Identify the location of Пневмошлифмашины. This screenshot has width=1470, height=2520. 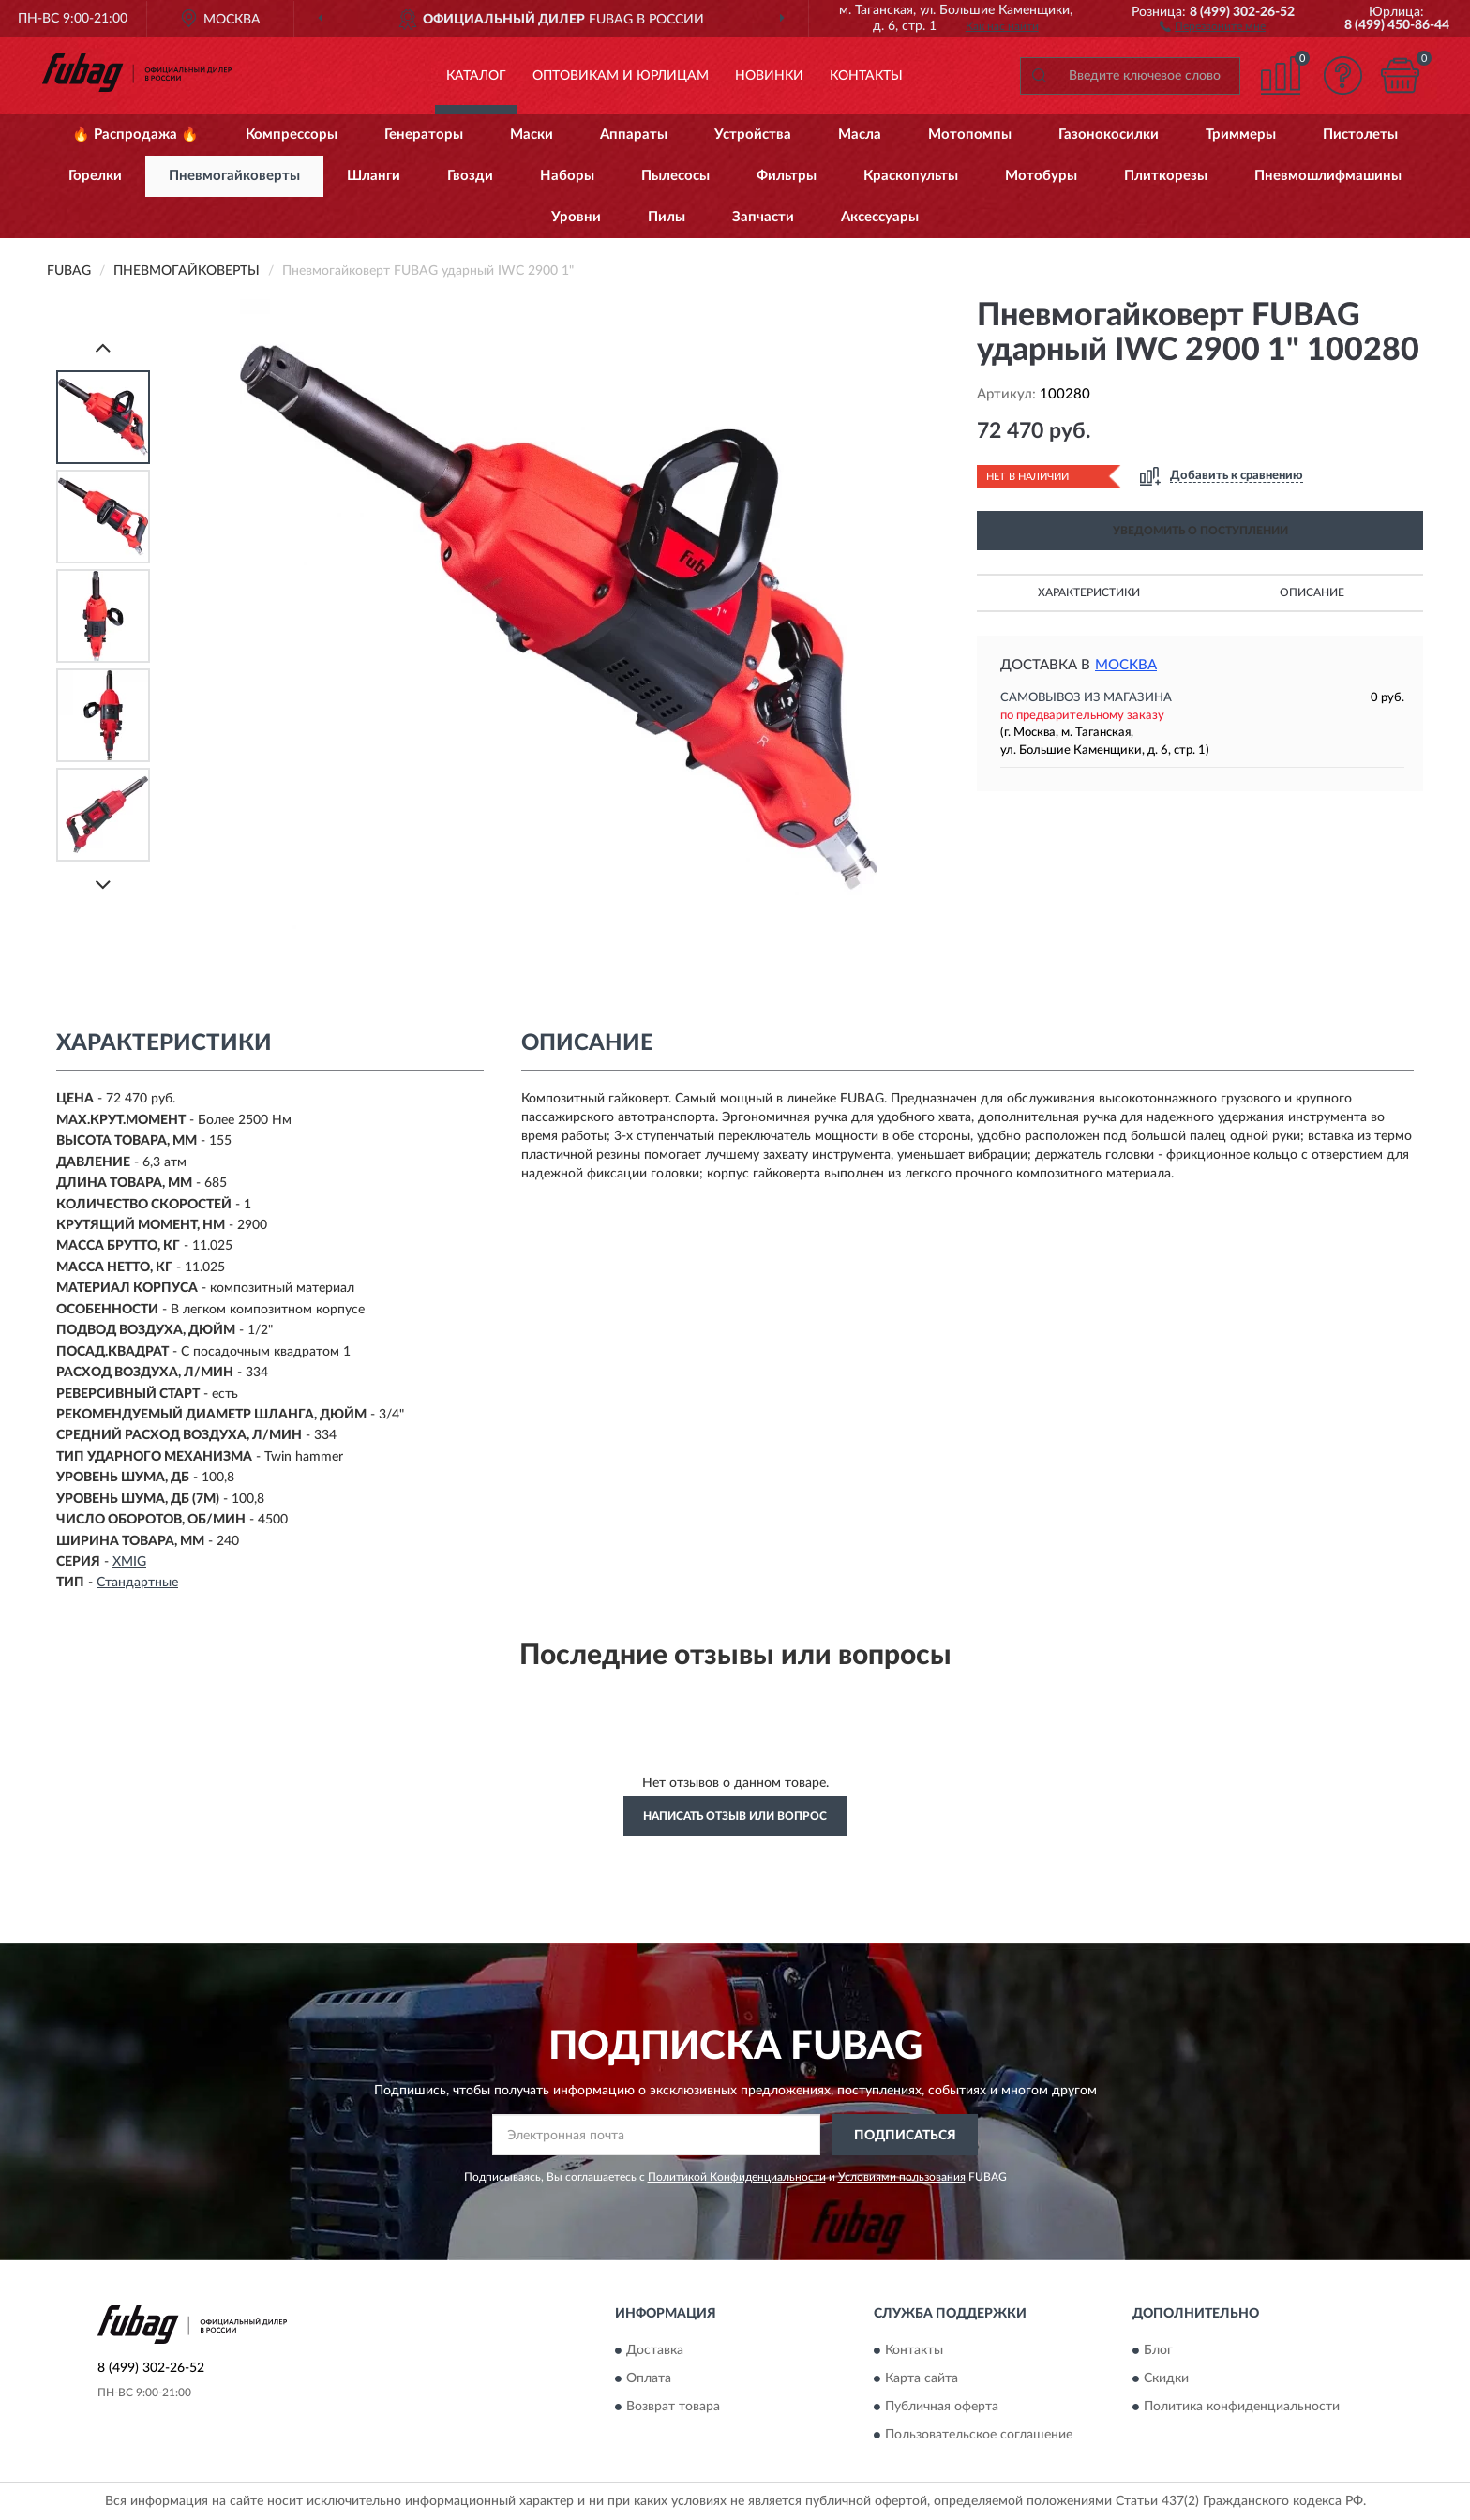
(1328, 176).